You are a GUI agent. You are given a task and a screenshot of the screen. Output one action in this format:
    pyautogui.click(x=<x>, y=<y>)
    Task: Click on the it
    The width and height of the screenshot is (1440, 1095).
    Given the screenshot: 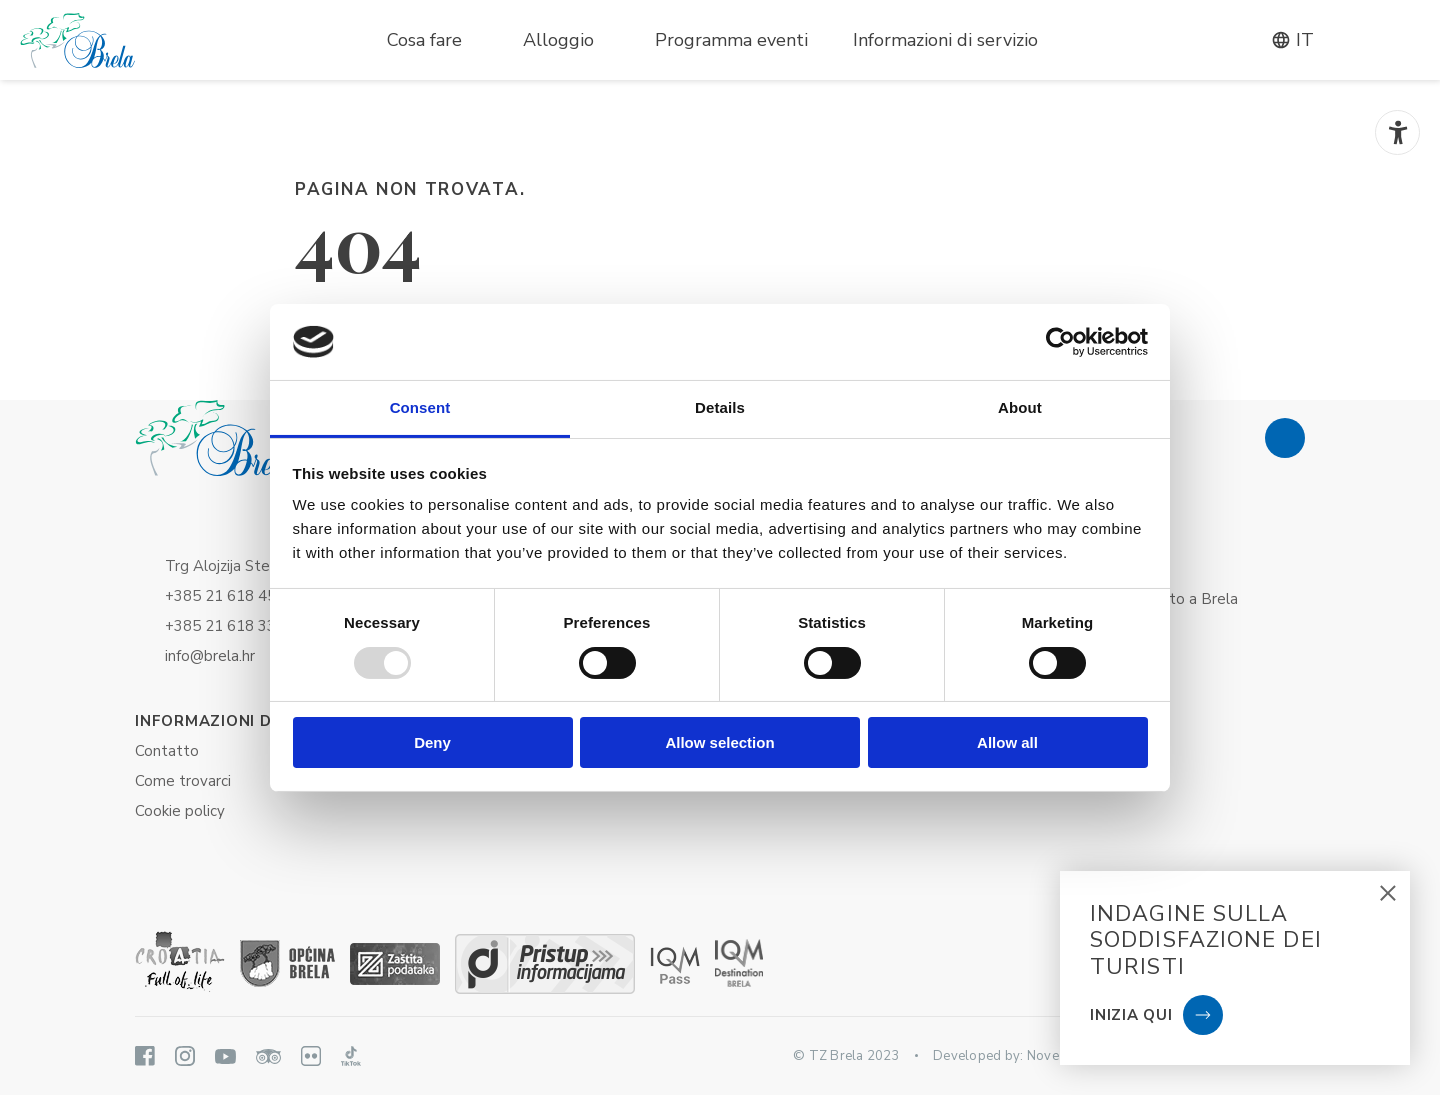 What is the action you would take?
    pyautogui.click(x=1292, y=40)
    